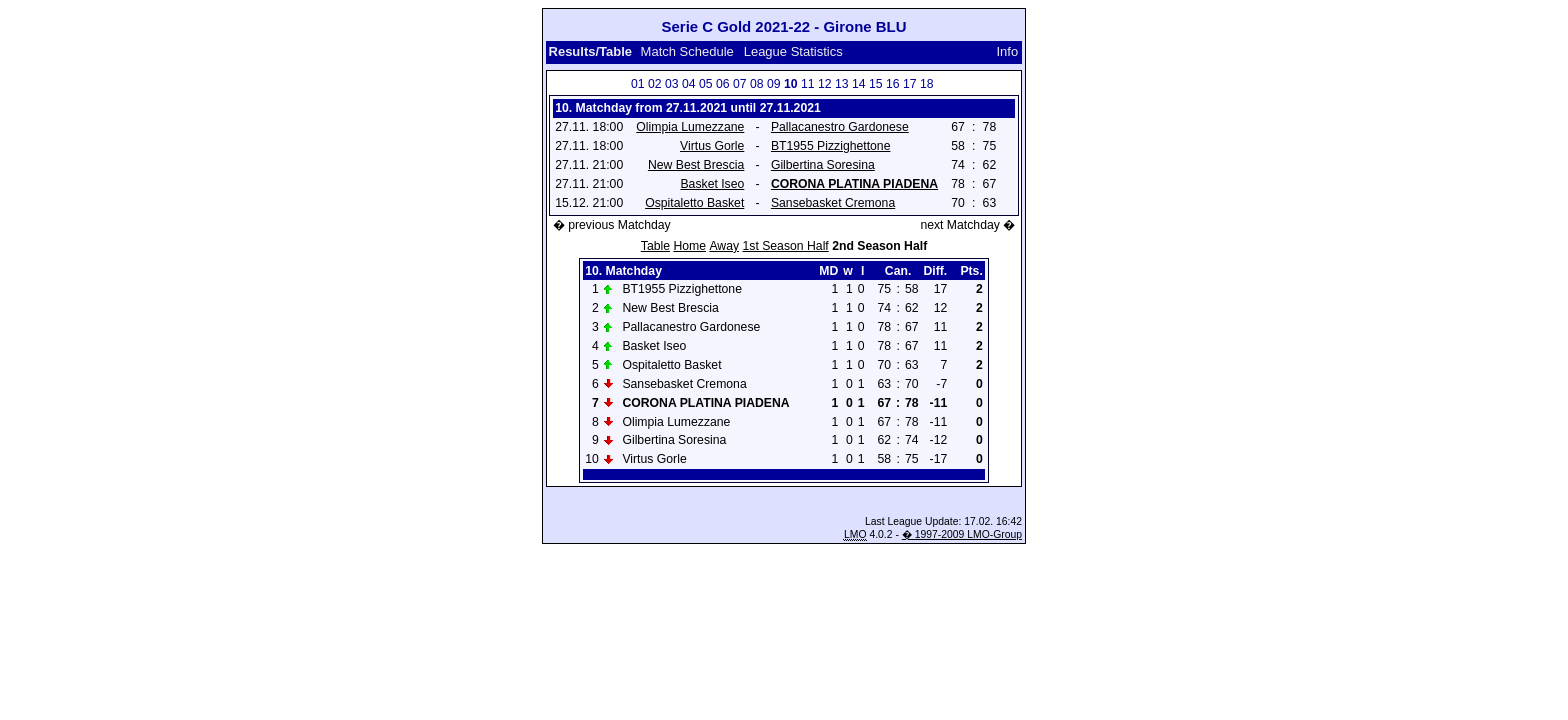  What do you see at coordinates (696, 165) in the screenshot?
I see `New Best Brescia` at bounding box center [696, 165].